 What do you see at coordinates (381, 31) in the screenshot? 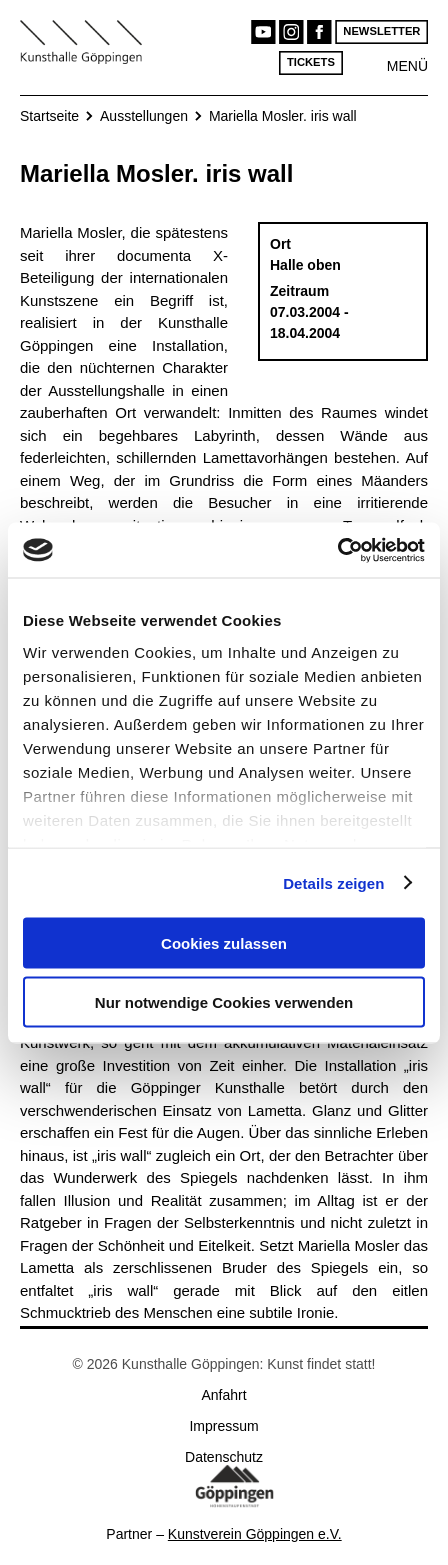
I see `Newsletter` at bounding box center [381, 31].